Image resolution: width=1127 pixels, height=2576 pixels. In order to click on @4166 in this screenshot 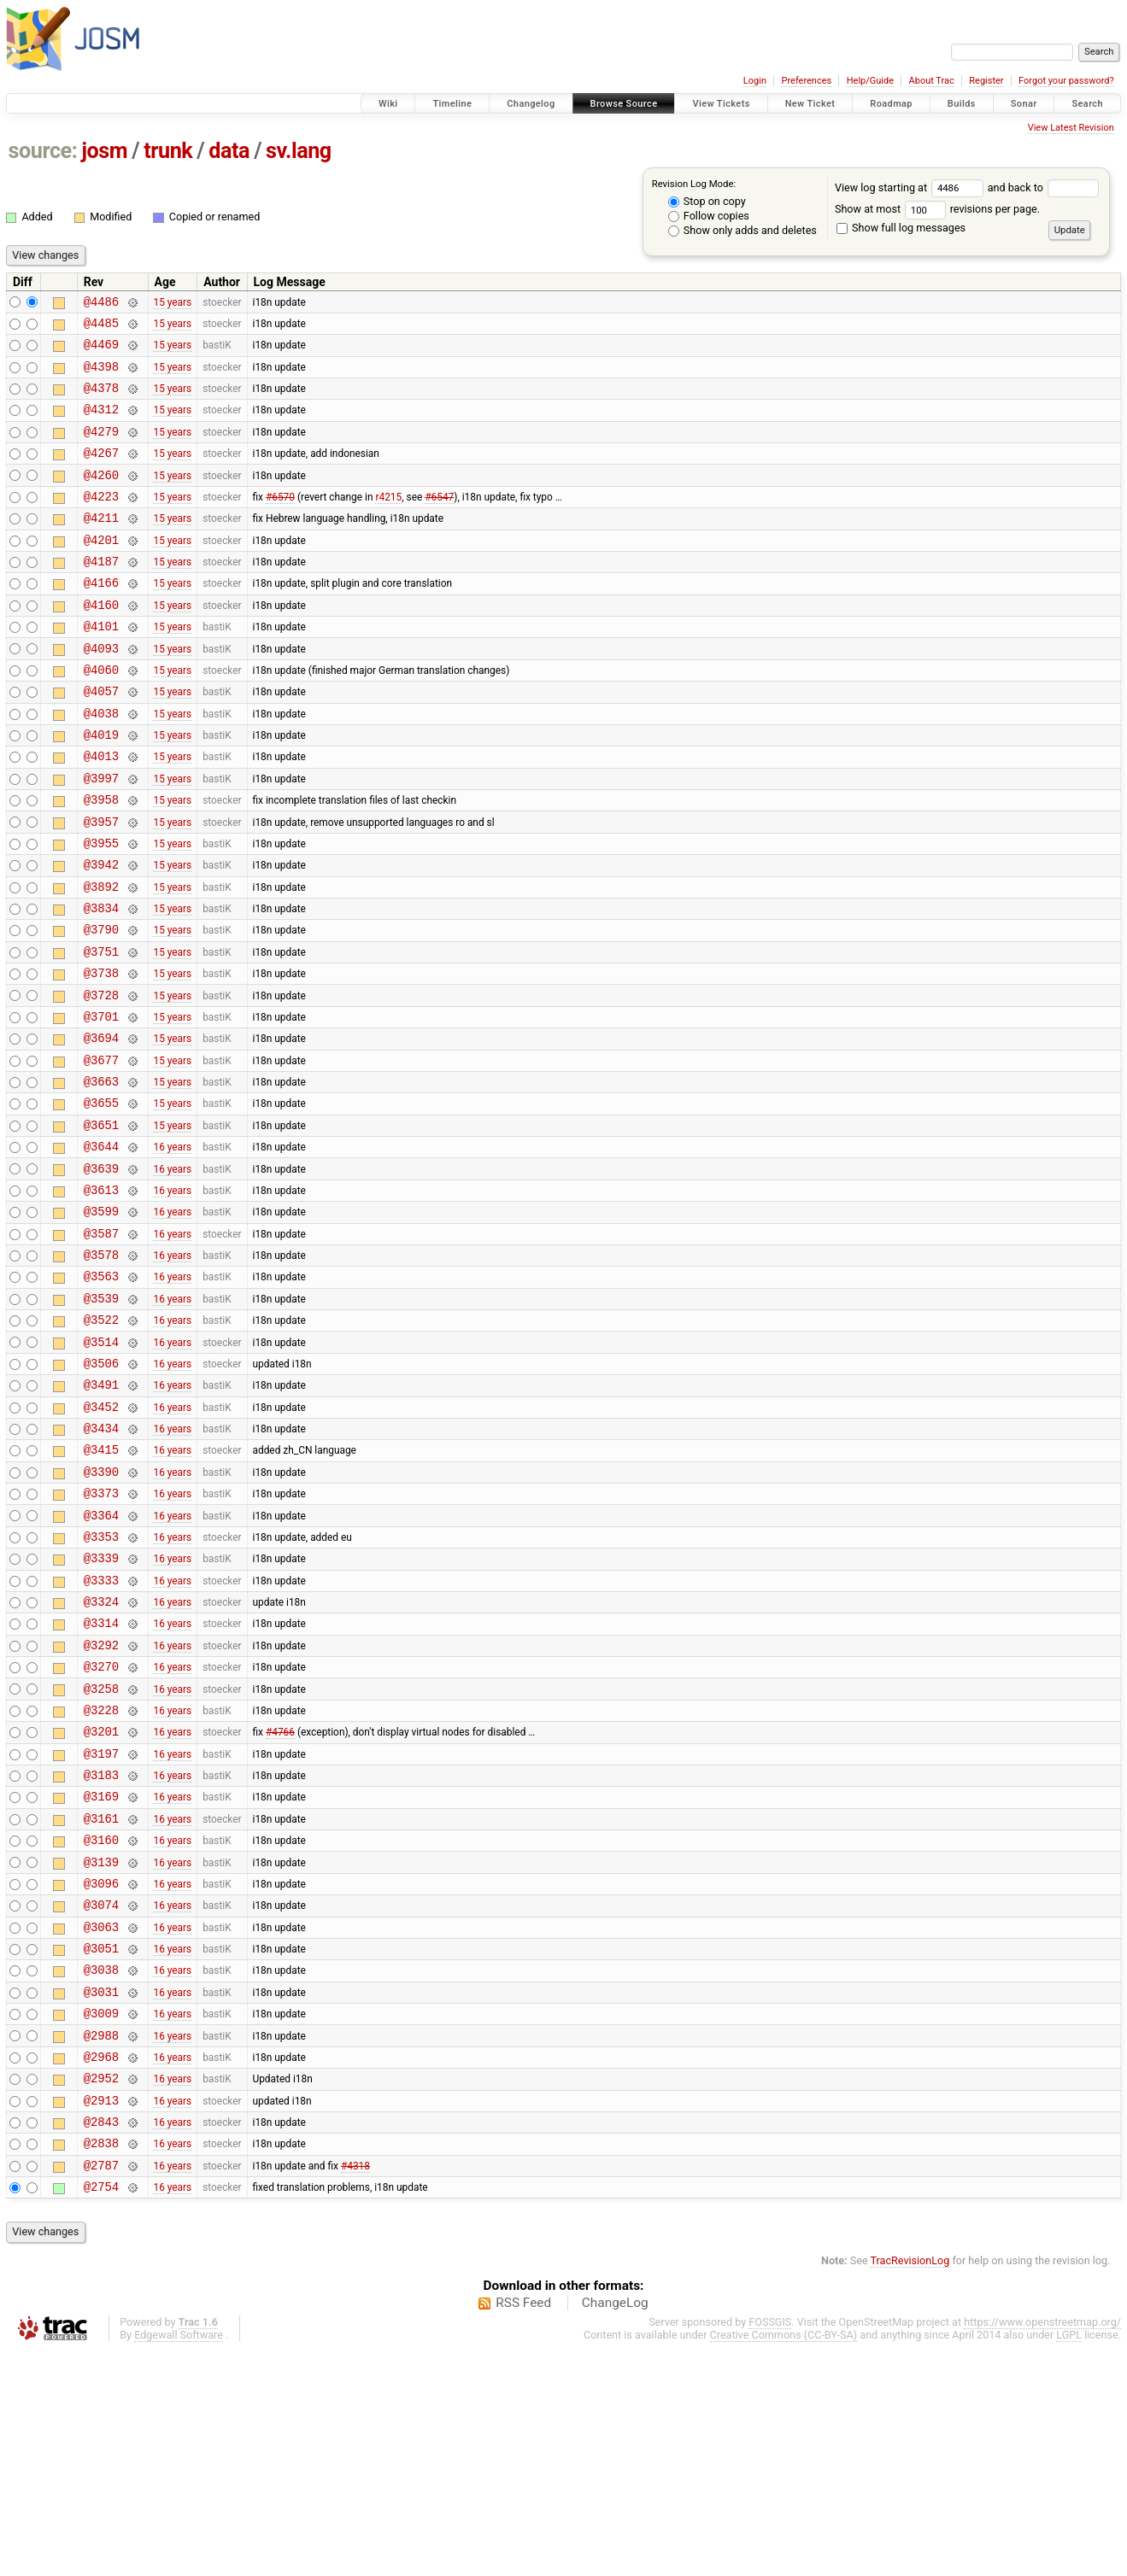, I will do `click(101, 618)`.